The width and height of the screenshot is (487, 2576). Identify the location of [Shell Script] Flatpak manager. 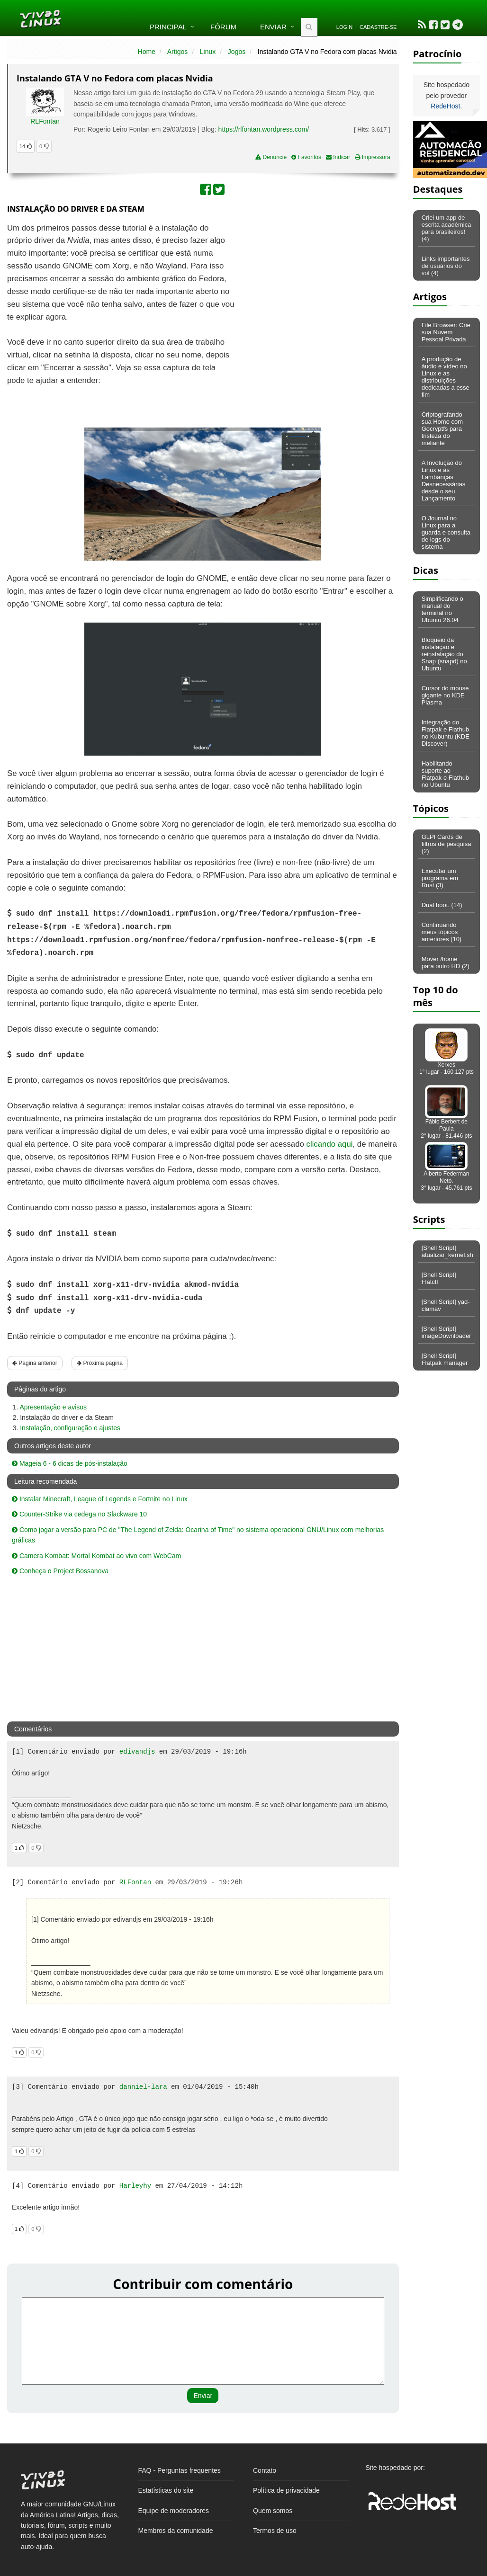
(445, 1359).